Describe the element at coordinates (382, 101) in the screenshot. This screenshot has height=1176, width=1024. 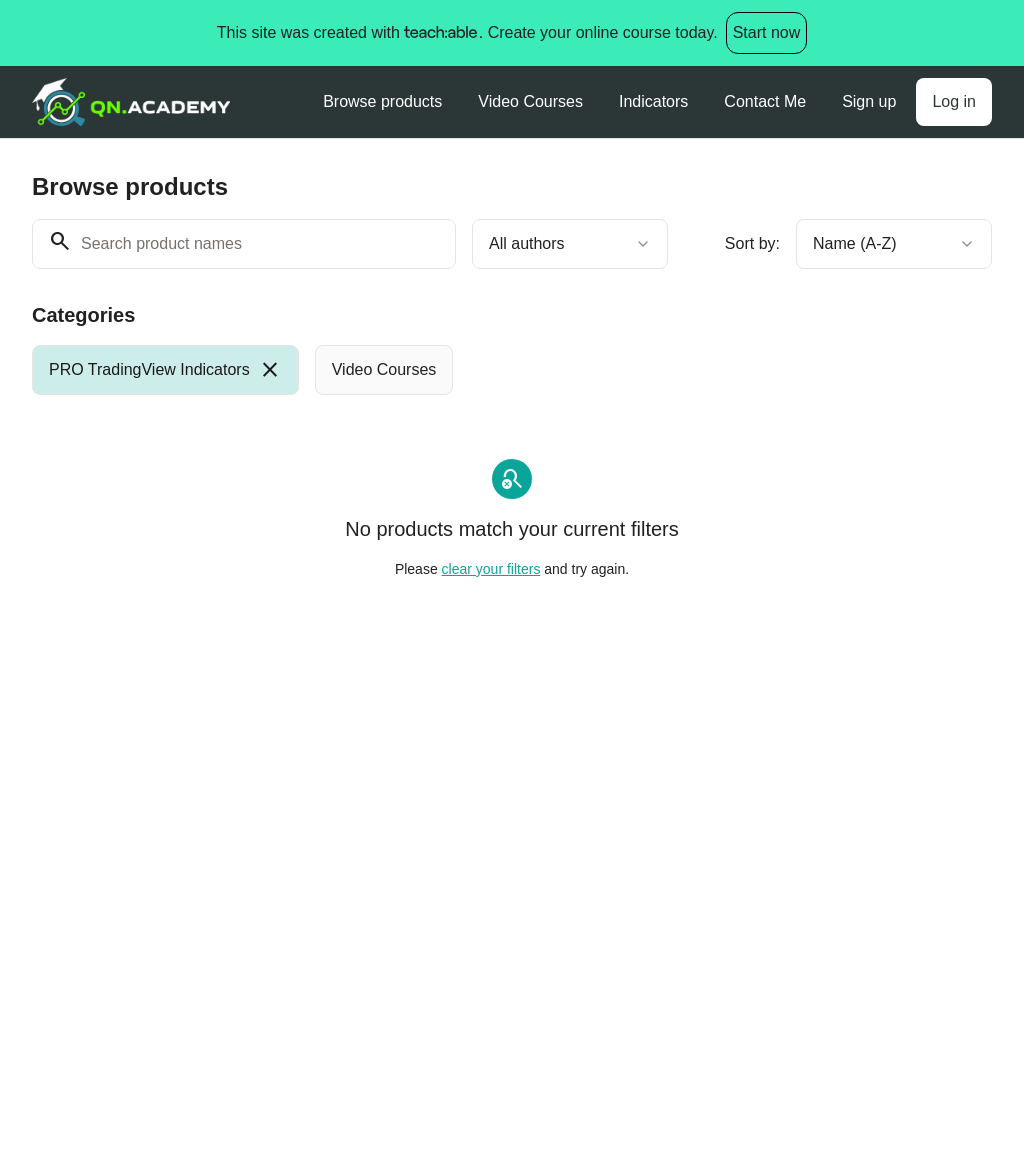
I see `Browse products` at that location.